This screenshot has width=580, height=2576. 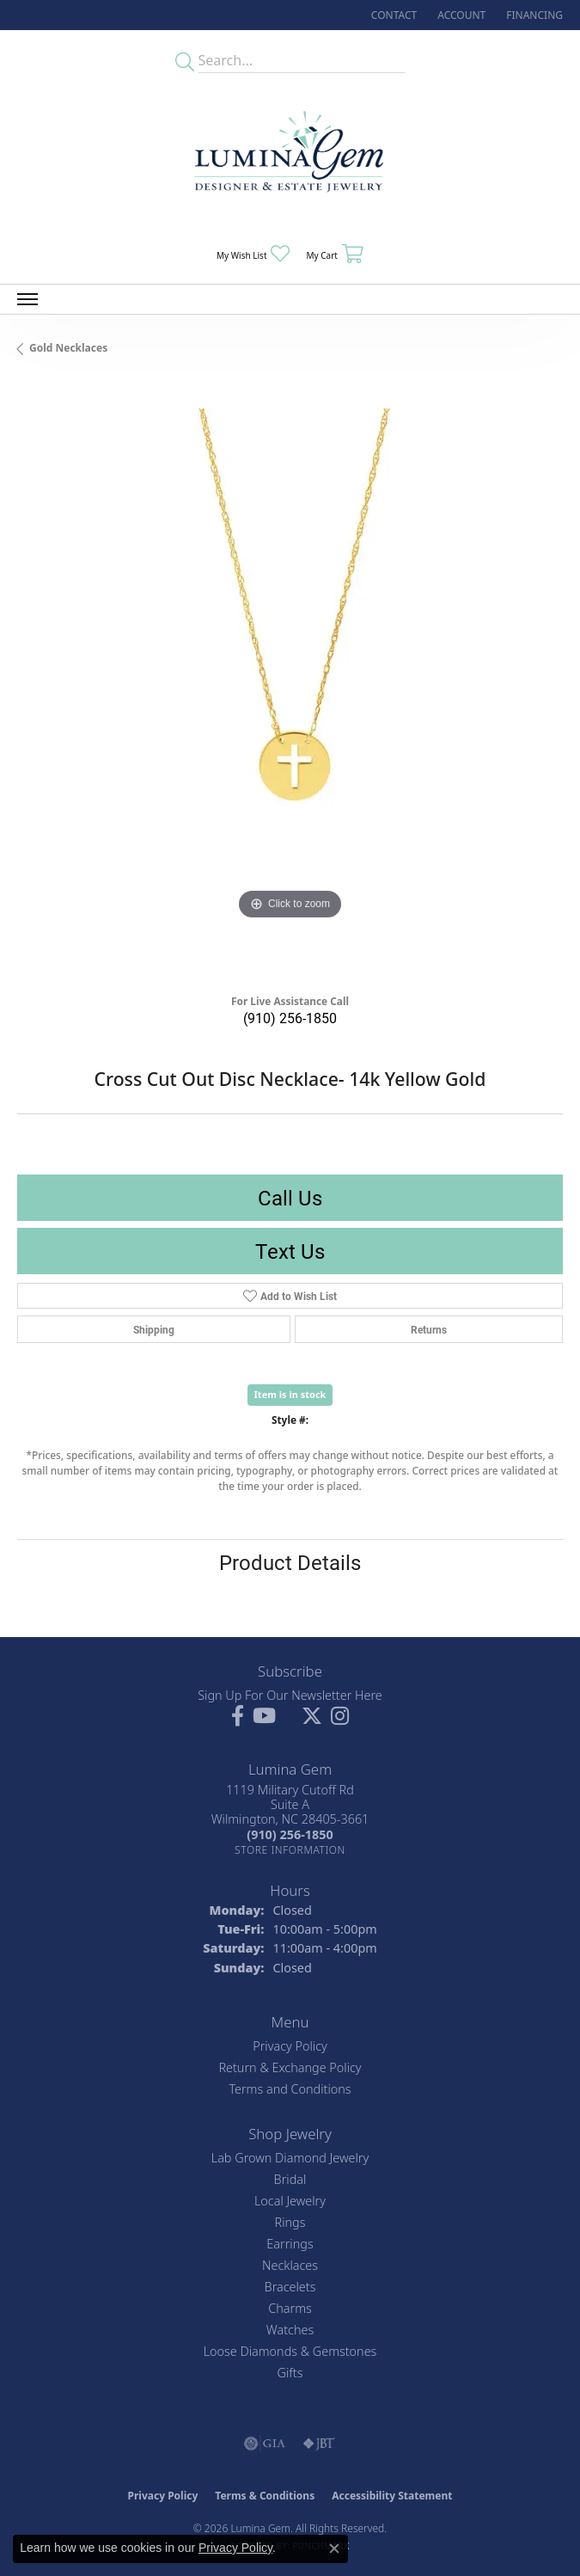 What do you see at coordinates (459, 15) in the screenshot?
I see `[button]` at bounding box center [459, 15].